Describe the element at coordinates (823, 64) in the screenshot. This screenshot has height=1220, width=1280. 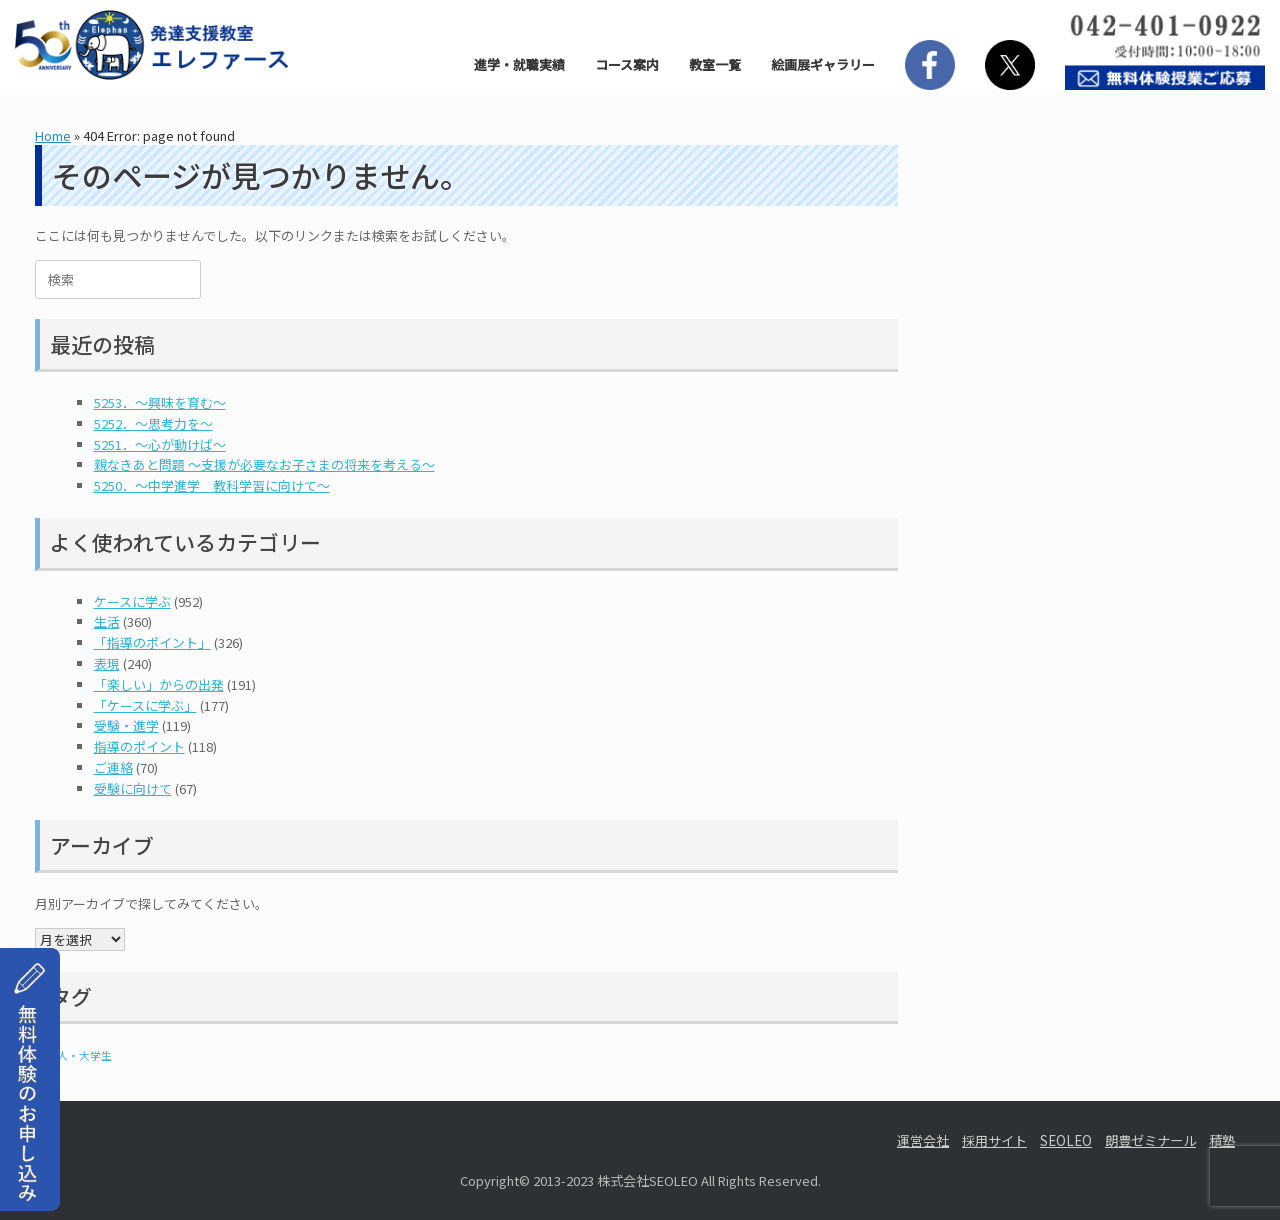
I see `絵画展ギャラリー` at that location.